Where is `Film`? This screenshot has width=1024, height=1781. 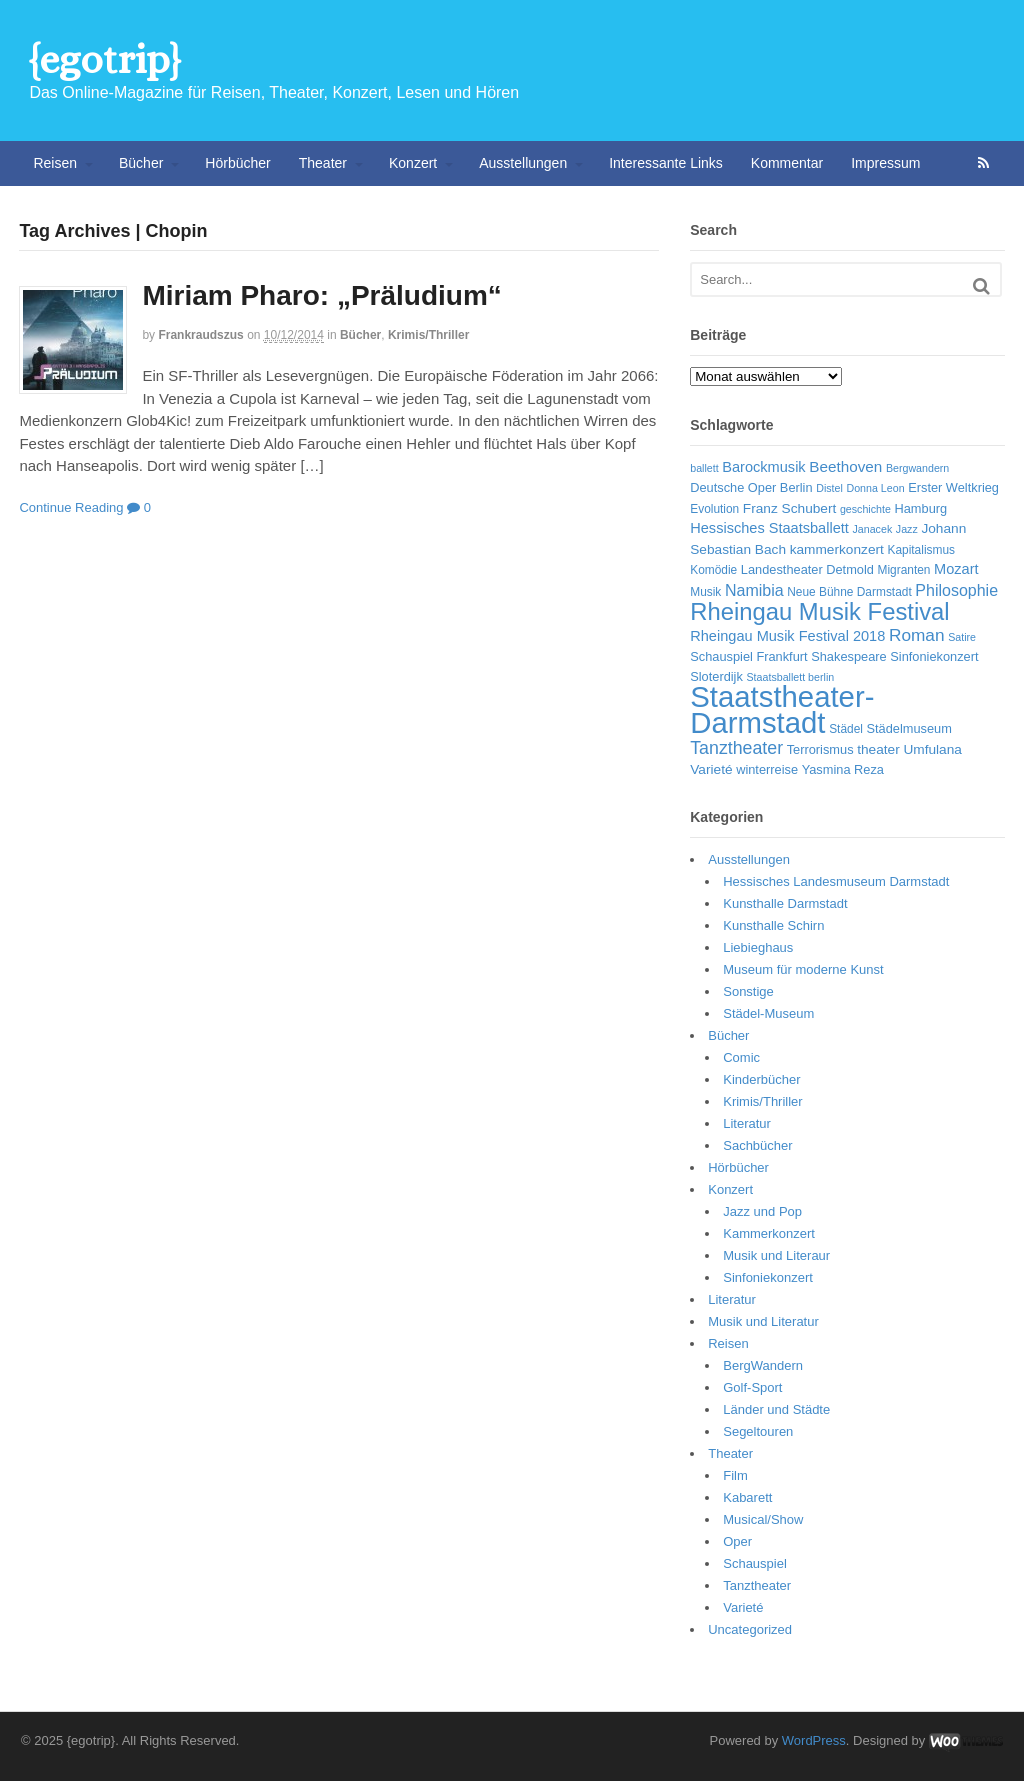 Film is located at coordinates (735, 1475).